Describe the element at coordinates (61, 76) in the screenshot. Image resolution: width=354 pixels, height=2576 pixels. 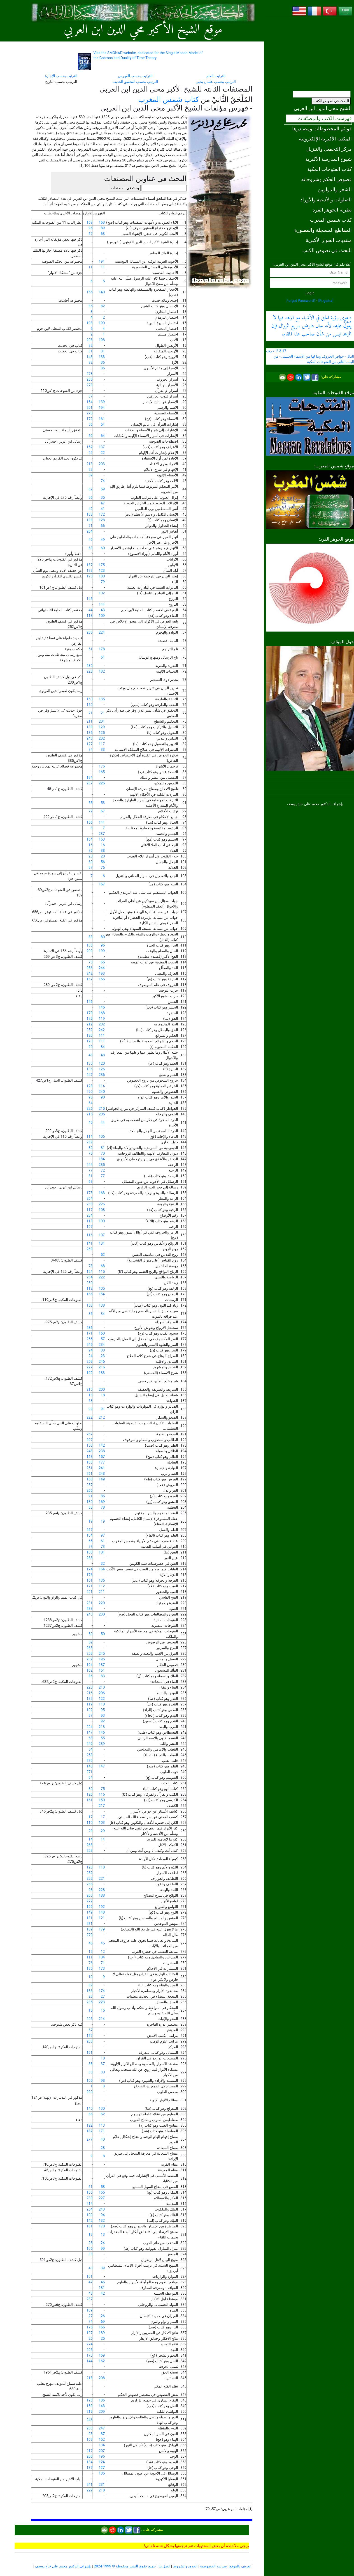
I see `الترتيب بحسب الإجازة` at that location.